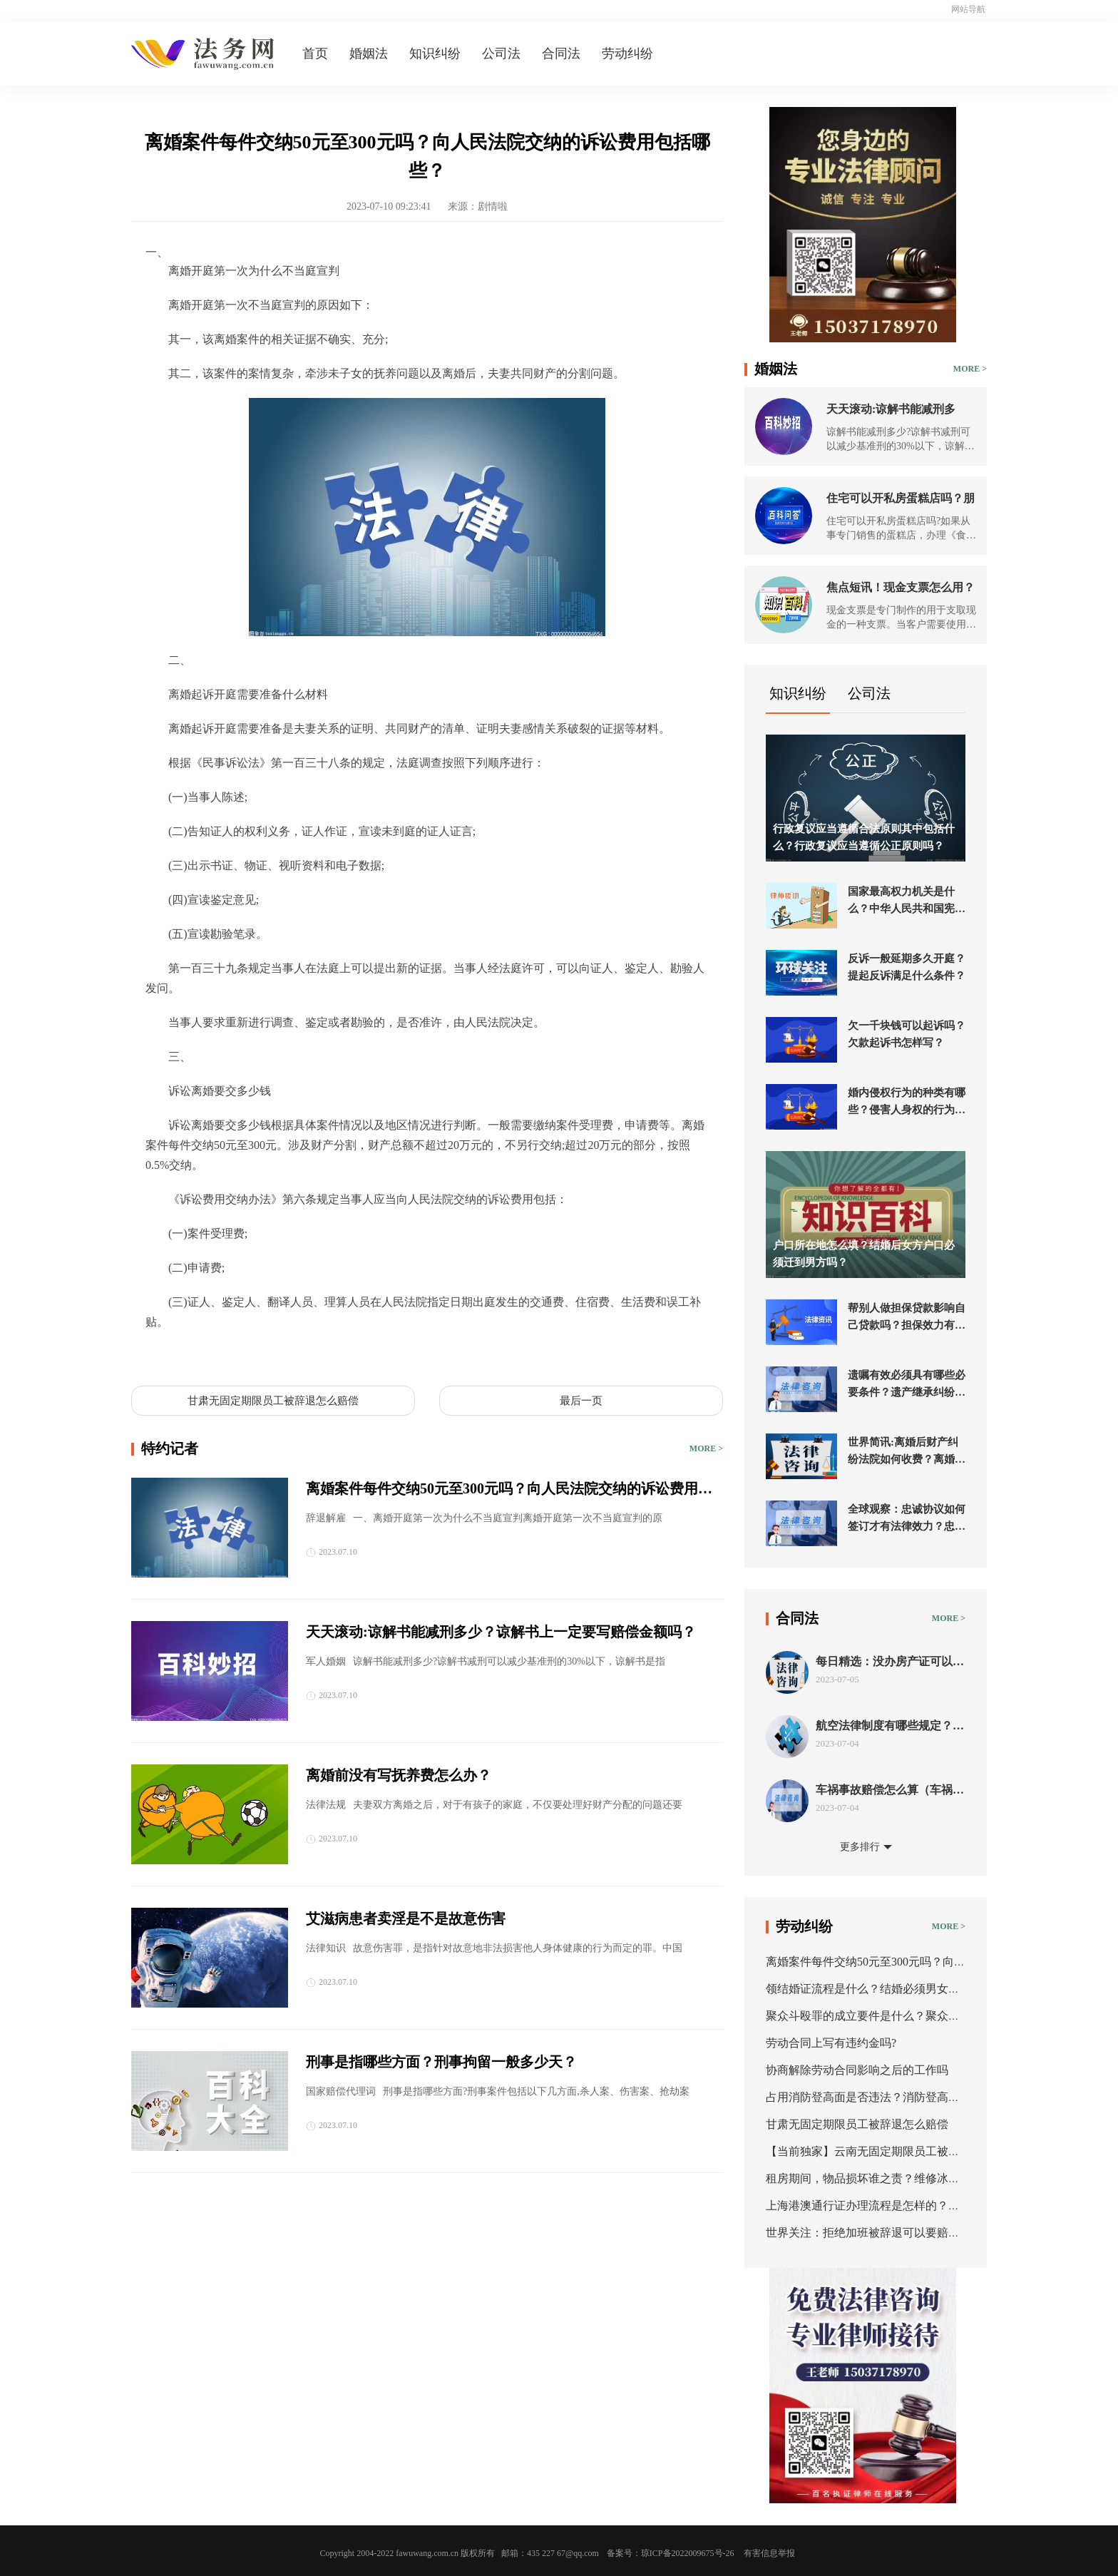 The image size is (1118, 2576). Describe the element at coordinates (706, 1448) in the screenshot. I see `MORE >` at that location.